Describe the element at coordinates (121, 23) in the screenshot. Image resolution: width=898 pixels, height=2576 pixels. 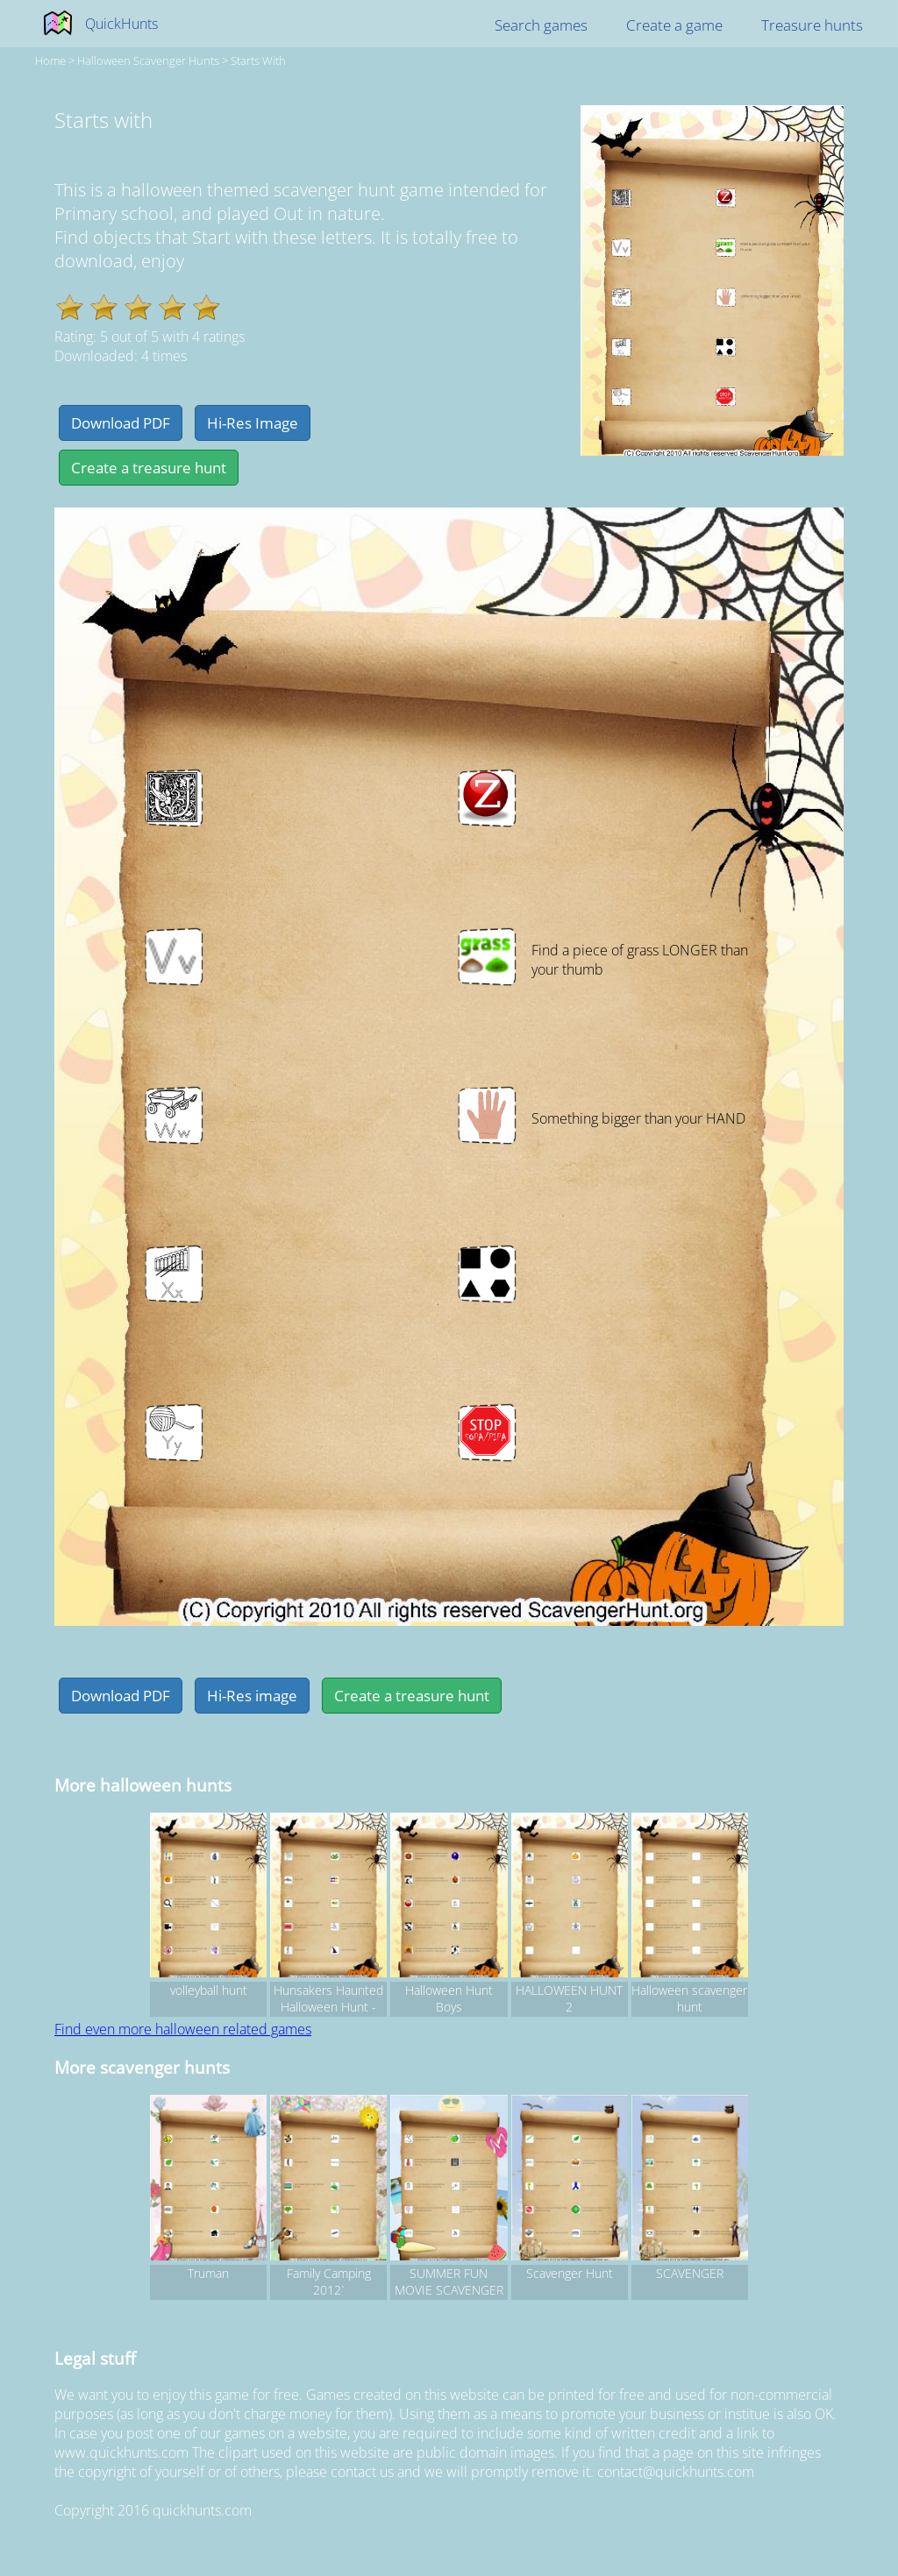
I see `QuickHunts` at that location.